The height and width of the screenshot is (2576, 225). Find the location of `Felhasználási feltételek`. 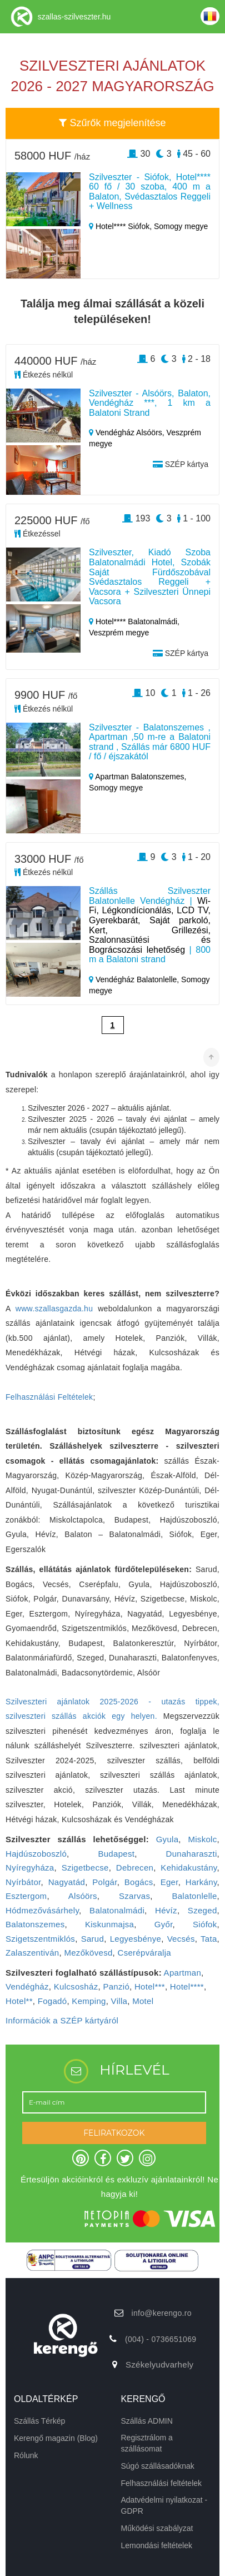

Felhasználási feltételek is located at coordinates (161, 2483).